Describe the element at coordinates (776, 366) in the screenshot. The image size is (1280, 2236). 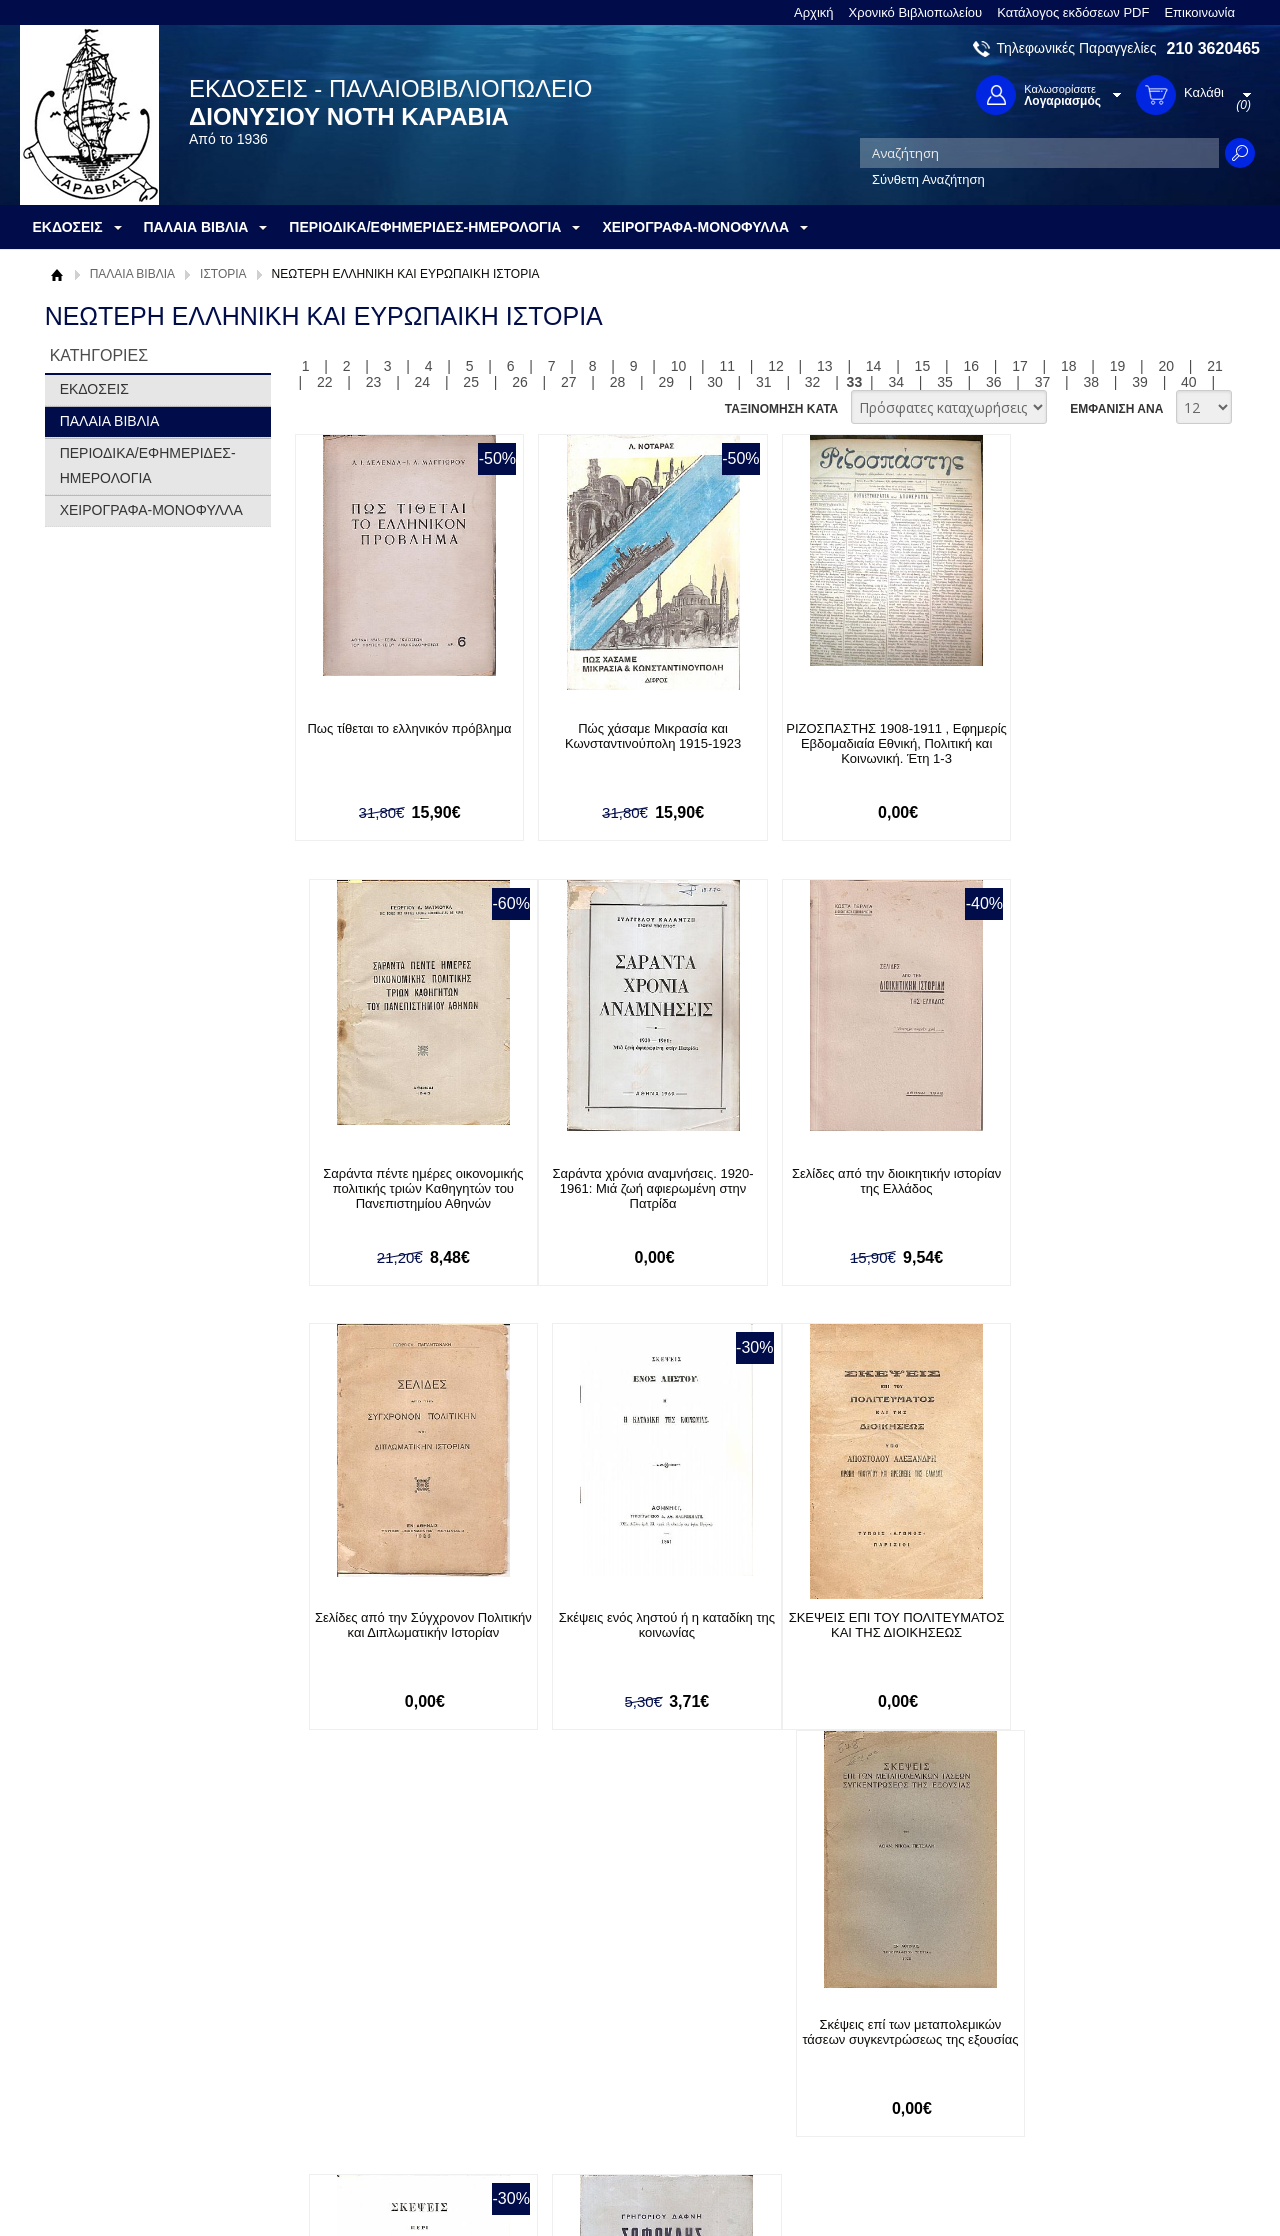
I see `12` at that location.